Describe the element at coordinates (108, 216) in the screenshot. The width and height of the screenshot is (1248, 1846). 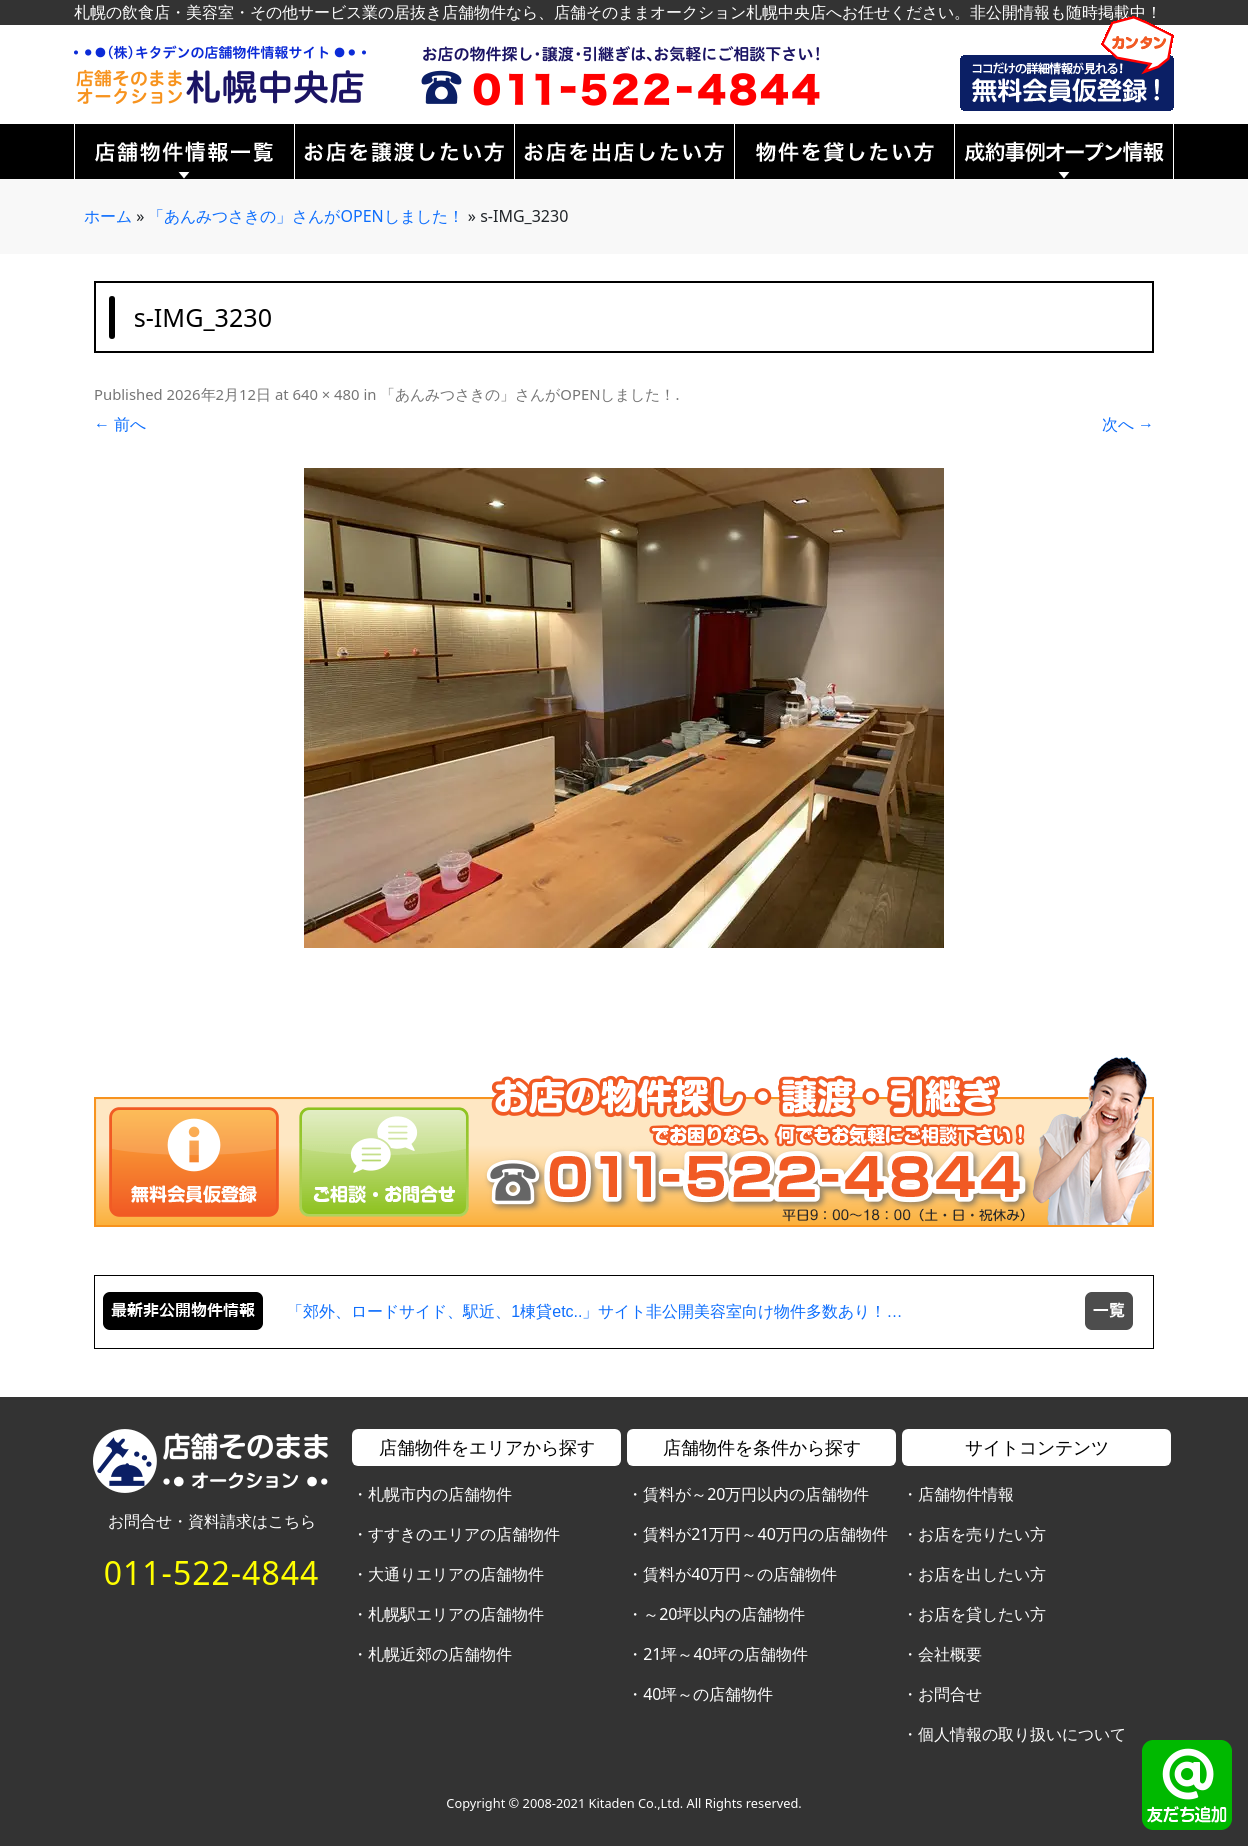
I see `ホーム` at that location.